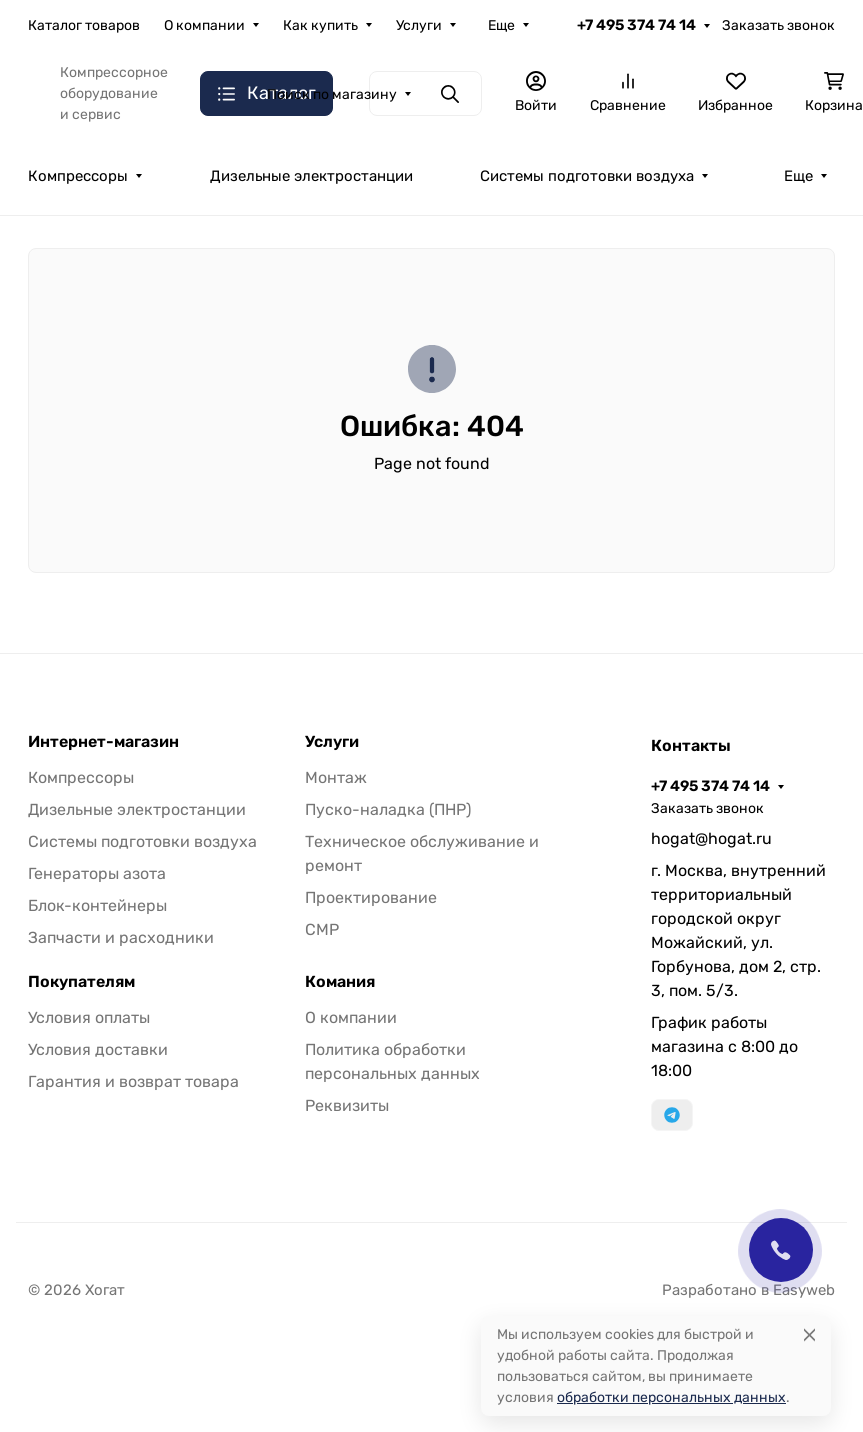 Image resolution: width=863 pixels, height=1432 pixels. I want to click on Комания, so click(340, 982).